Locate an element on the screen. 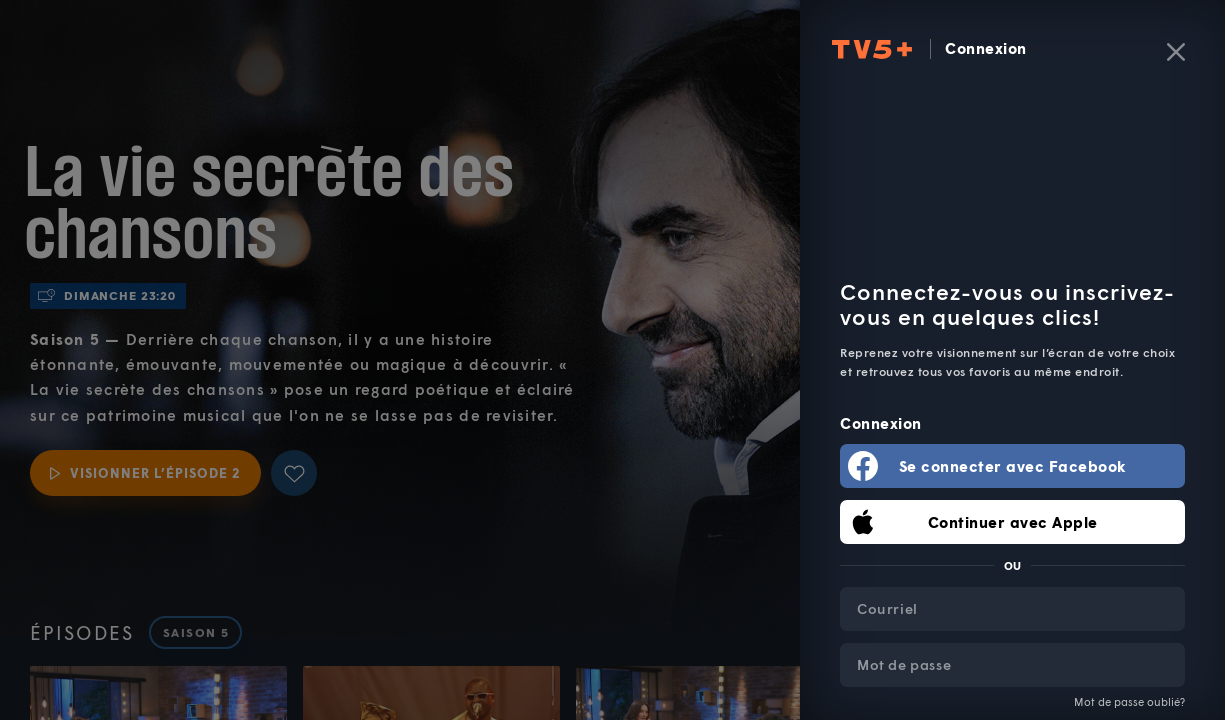 The width and height of the screenshot is (1225, 720). [Fermer] is located at coordinates (1176, 52).